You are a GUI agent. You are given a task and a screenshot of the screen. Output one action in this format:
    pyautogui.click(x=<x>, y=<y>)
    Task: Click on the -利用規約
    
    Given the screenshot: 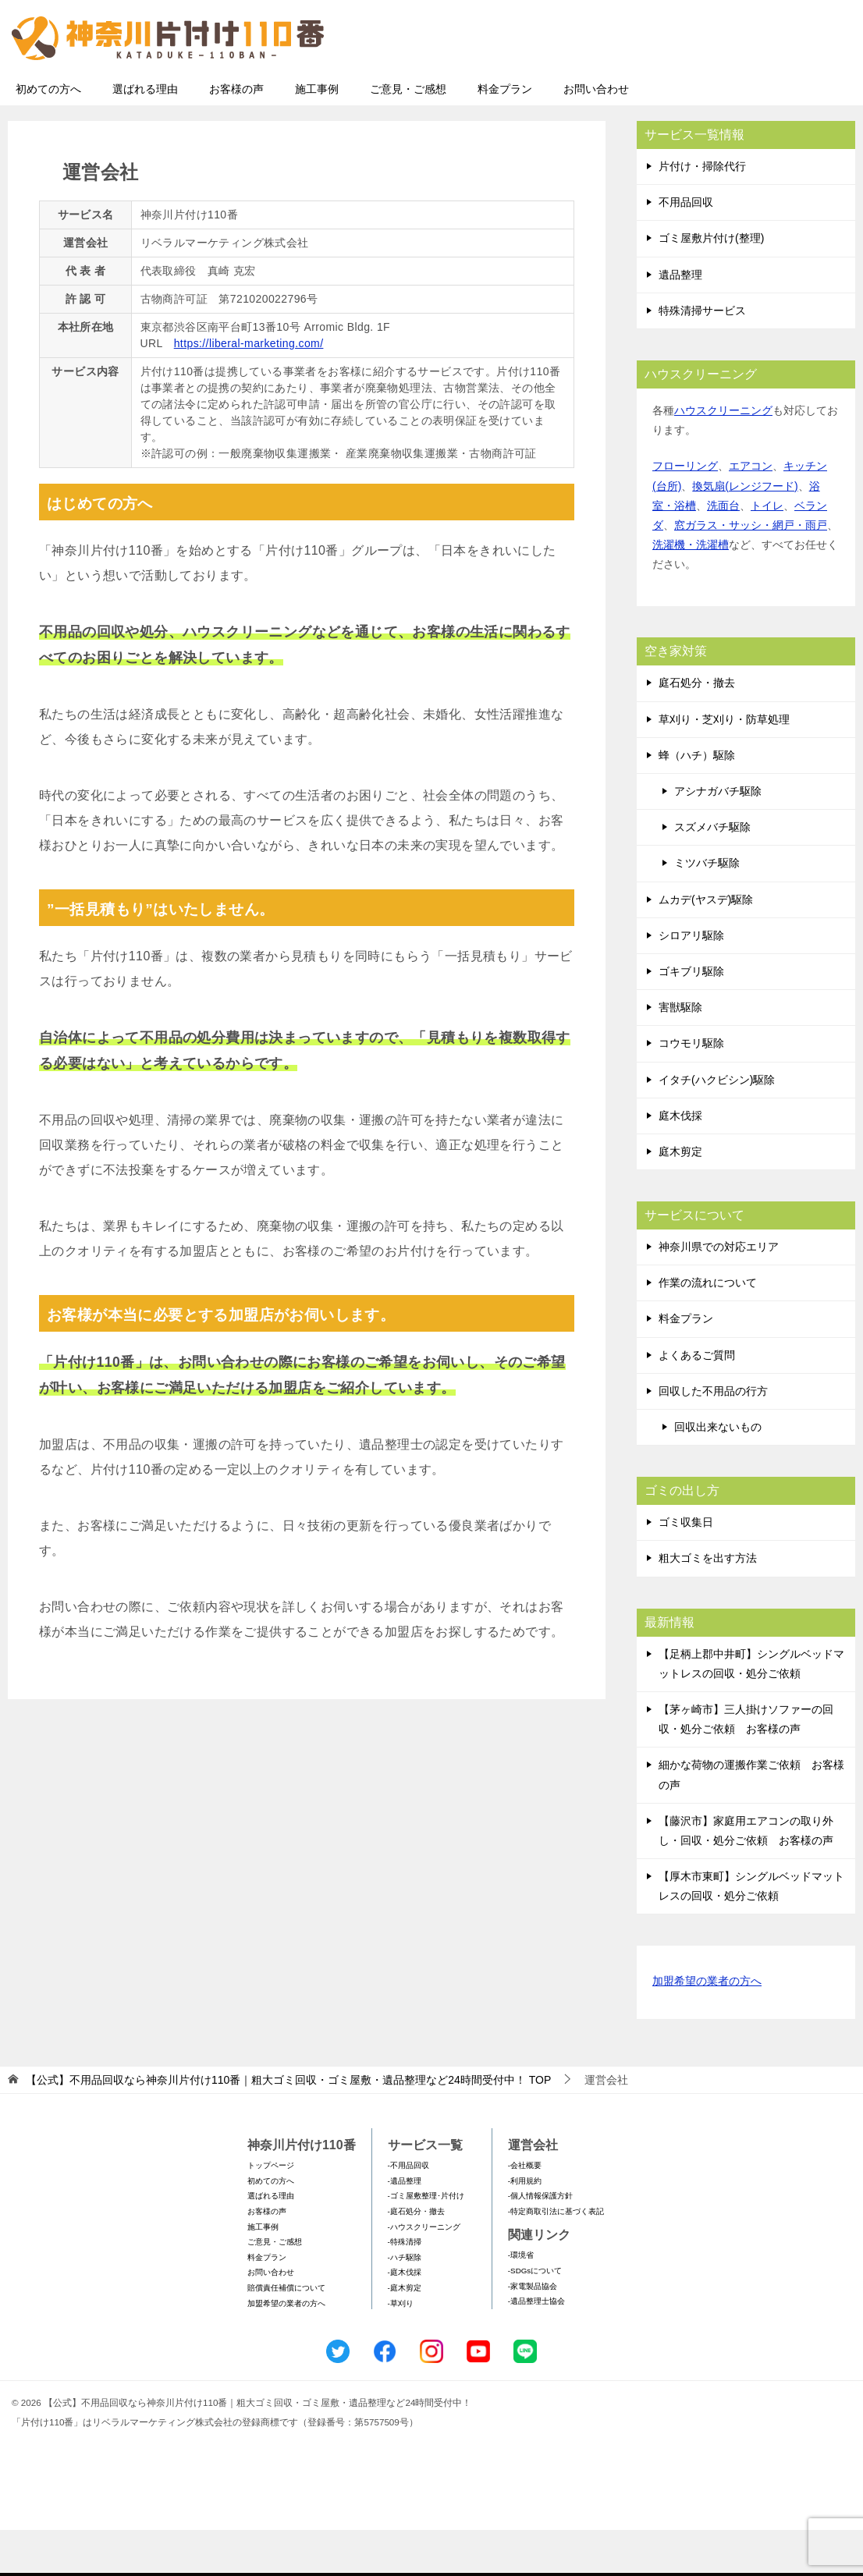 What is the action you would take?
    pyautogui.click(x=525, y=2227)
    